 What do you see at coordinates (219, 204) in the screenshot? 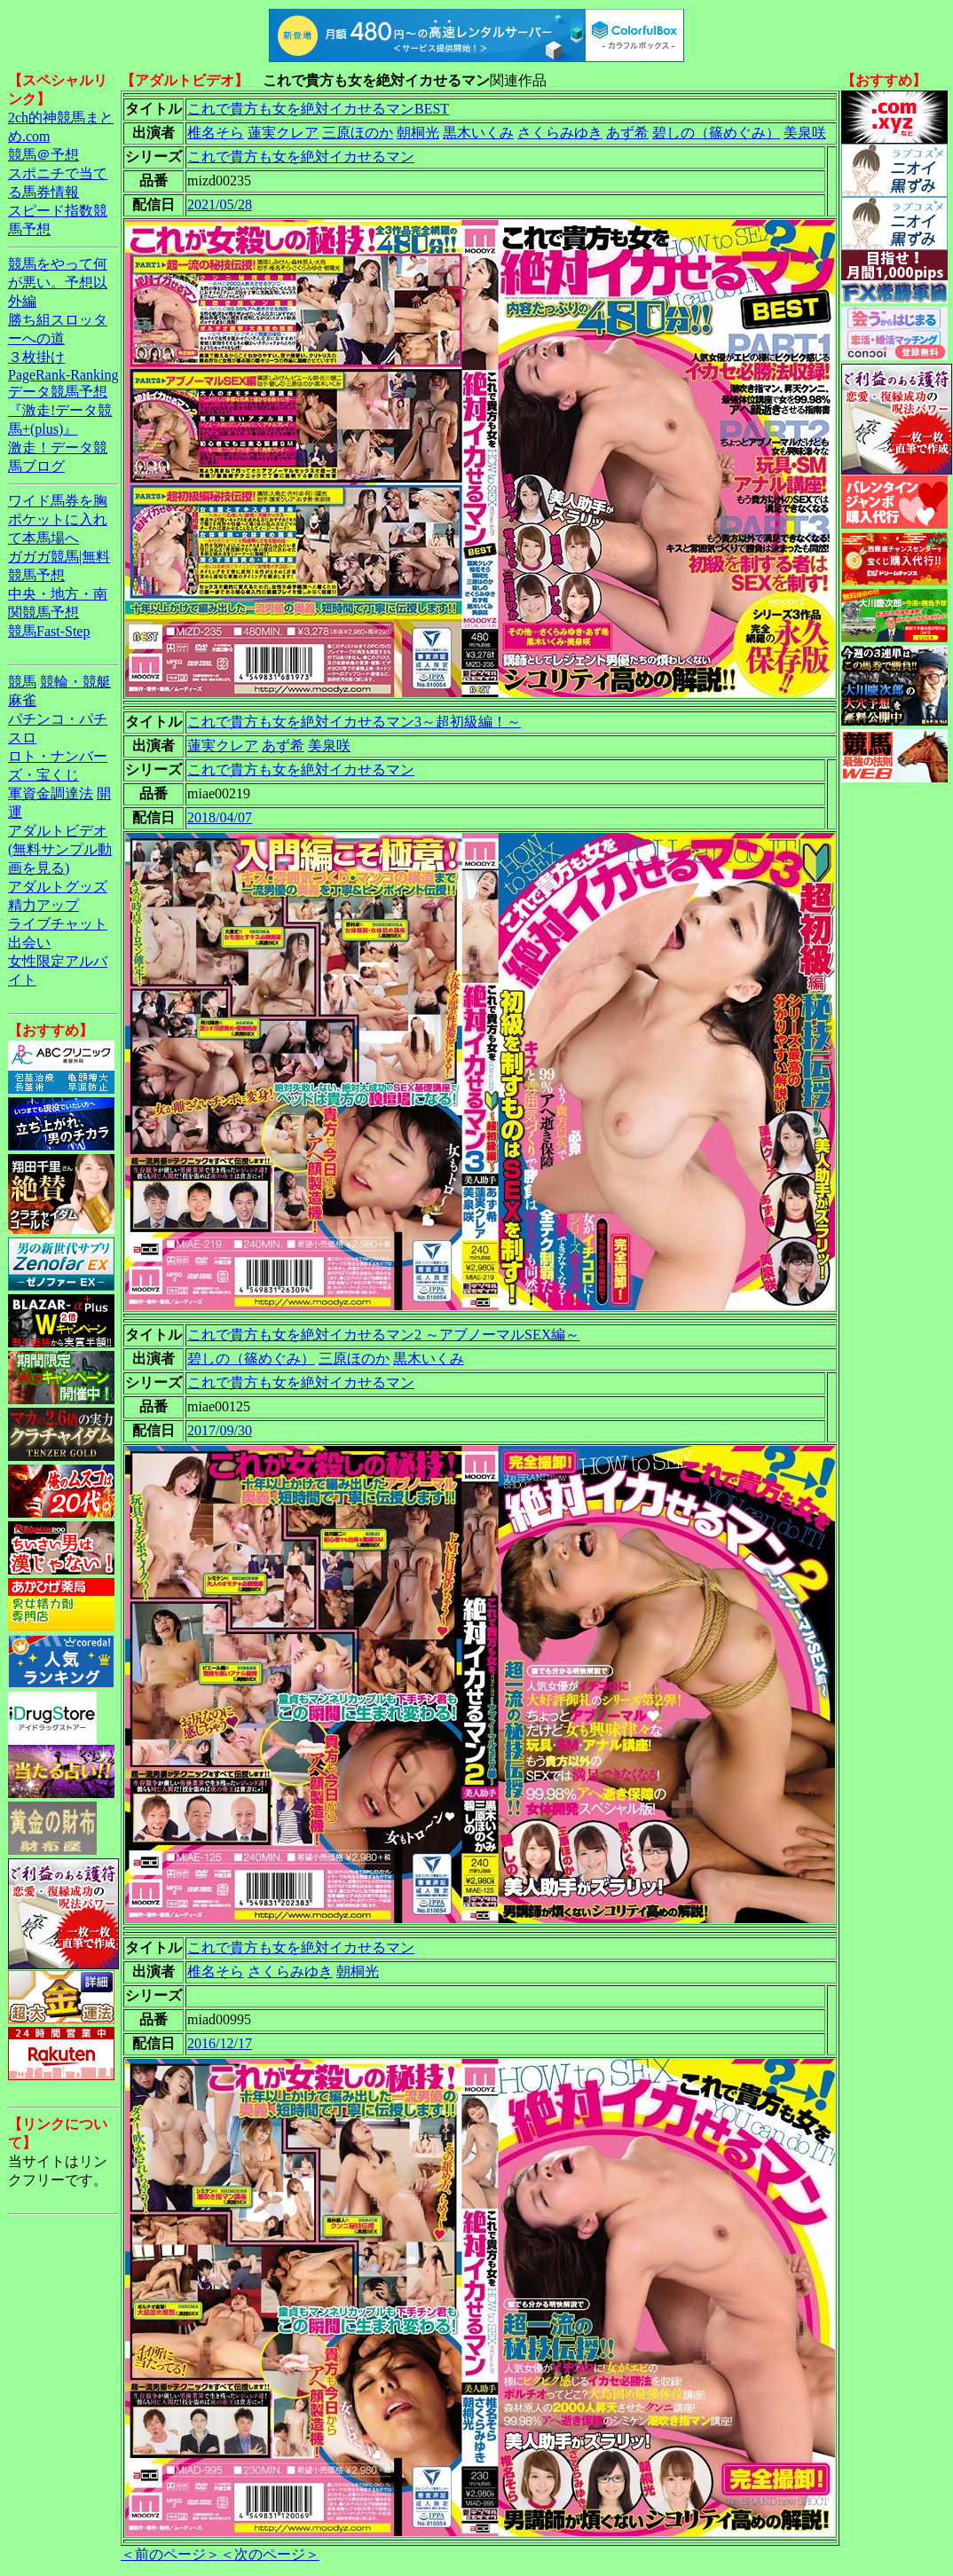
I see `2021/05/28` at bounding box center [219, 204].